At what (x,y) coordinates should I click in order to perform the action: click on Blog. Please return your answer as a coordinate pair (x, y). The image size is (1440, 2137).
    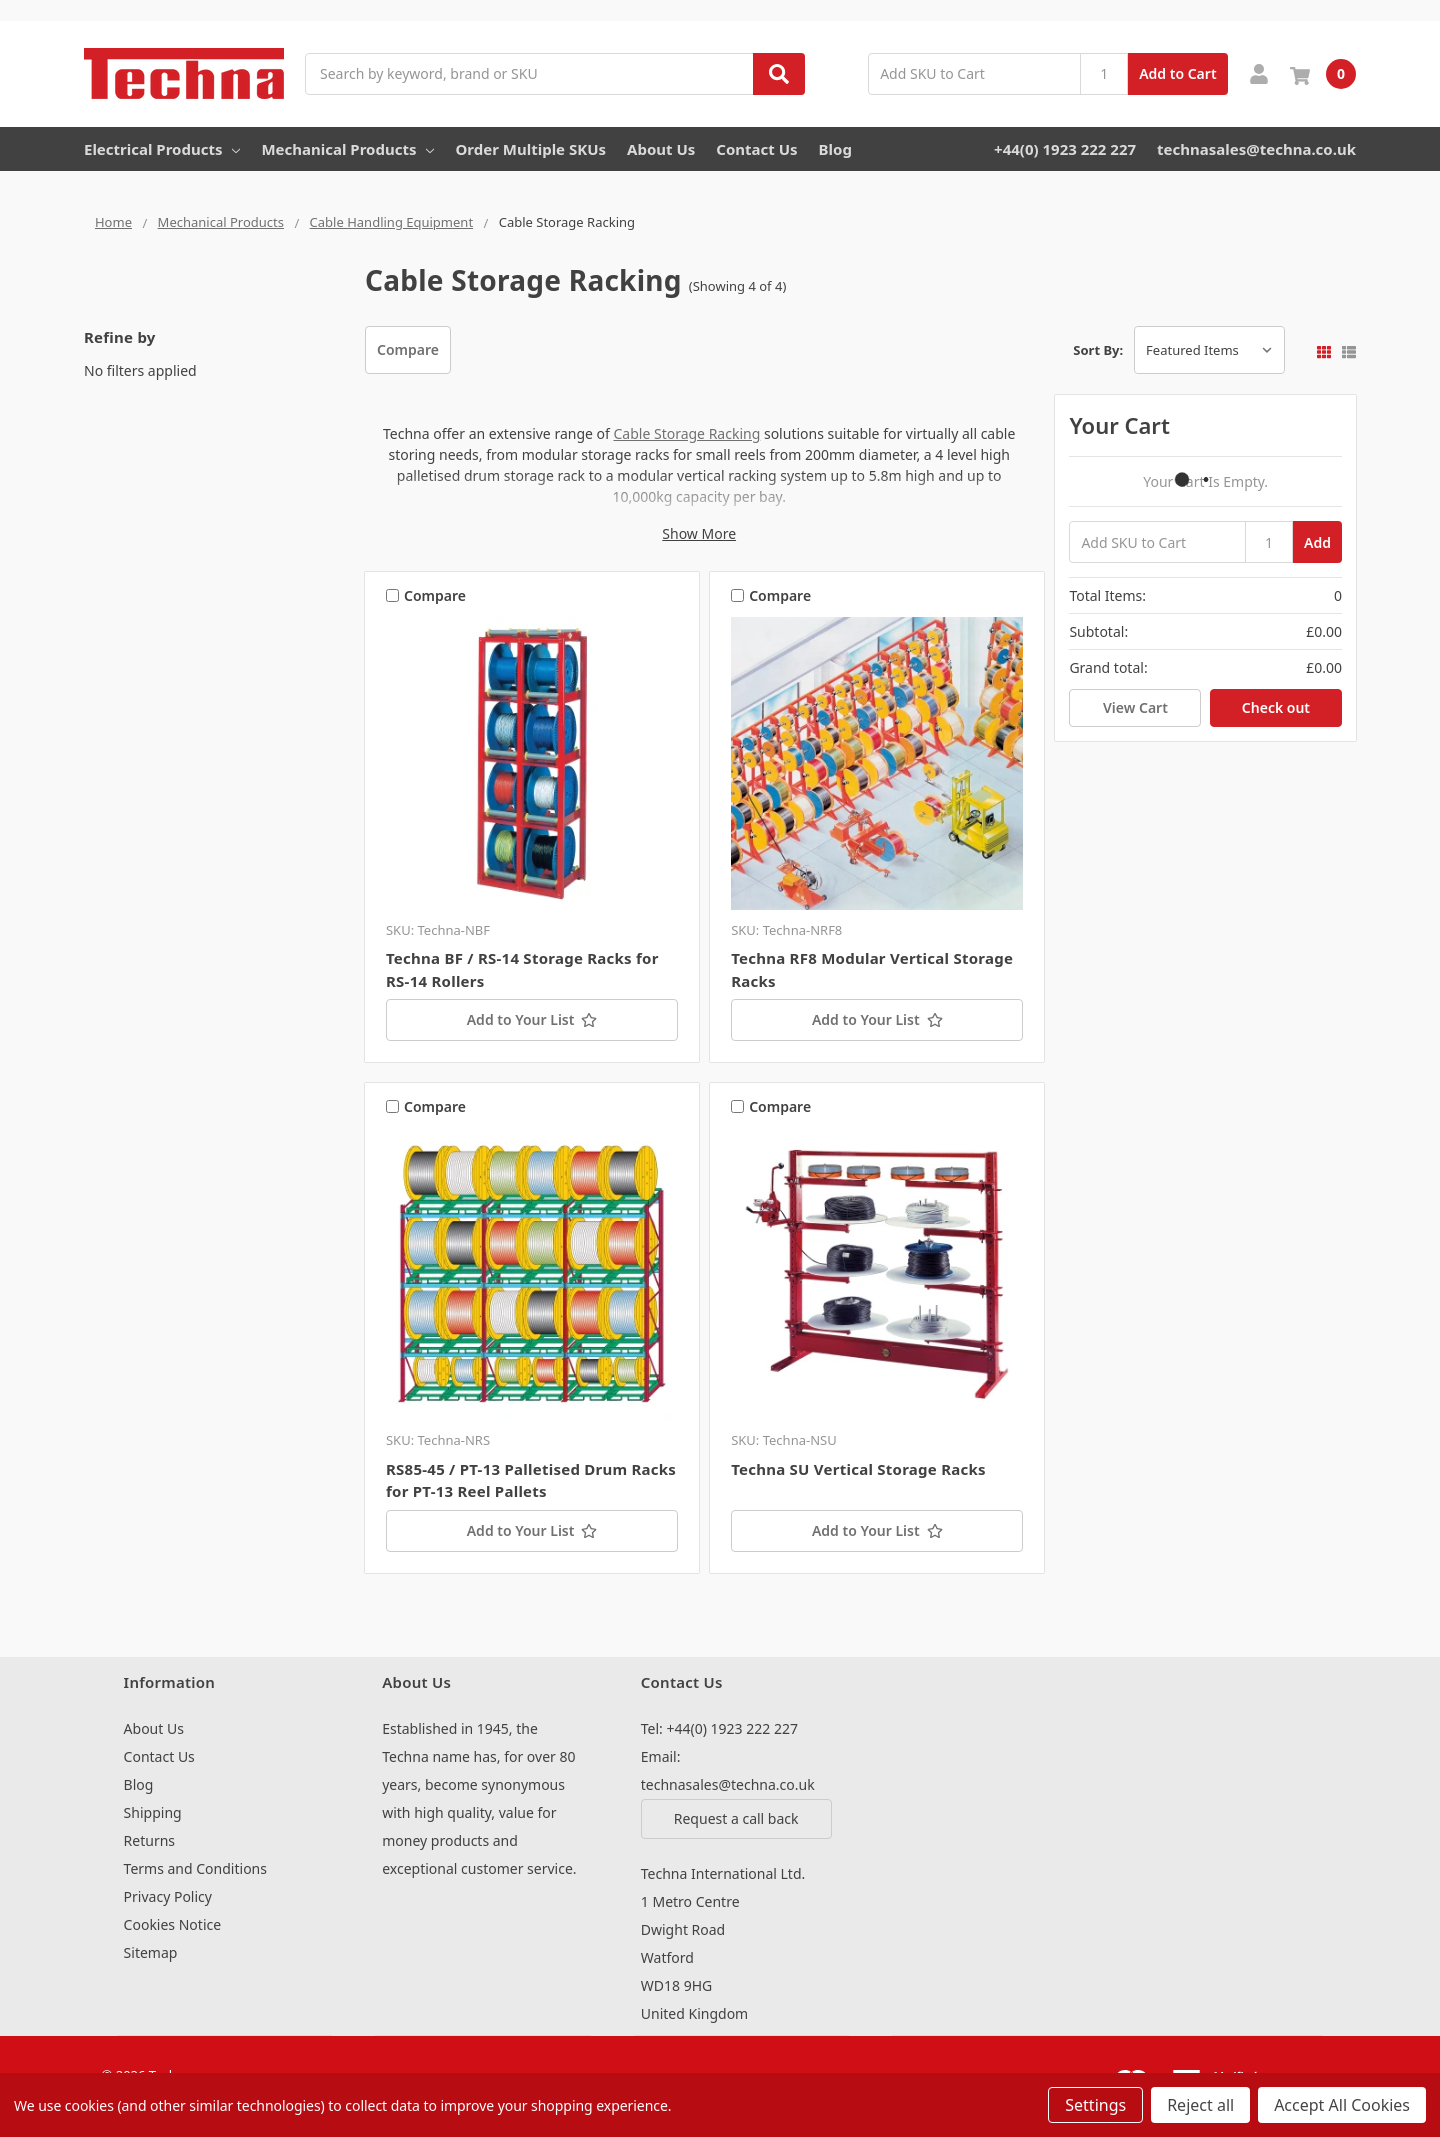
    Looking at the image, I should click on (835, 149).